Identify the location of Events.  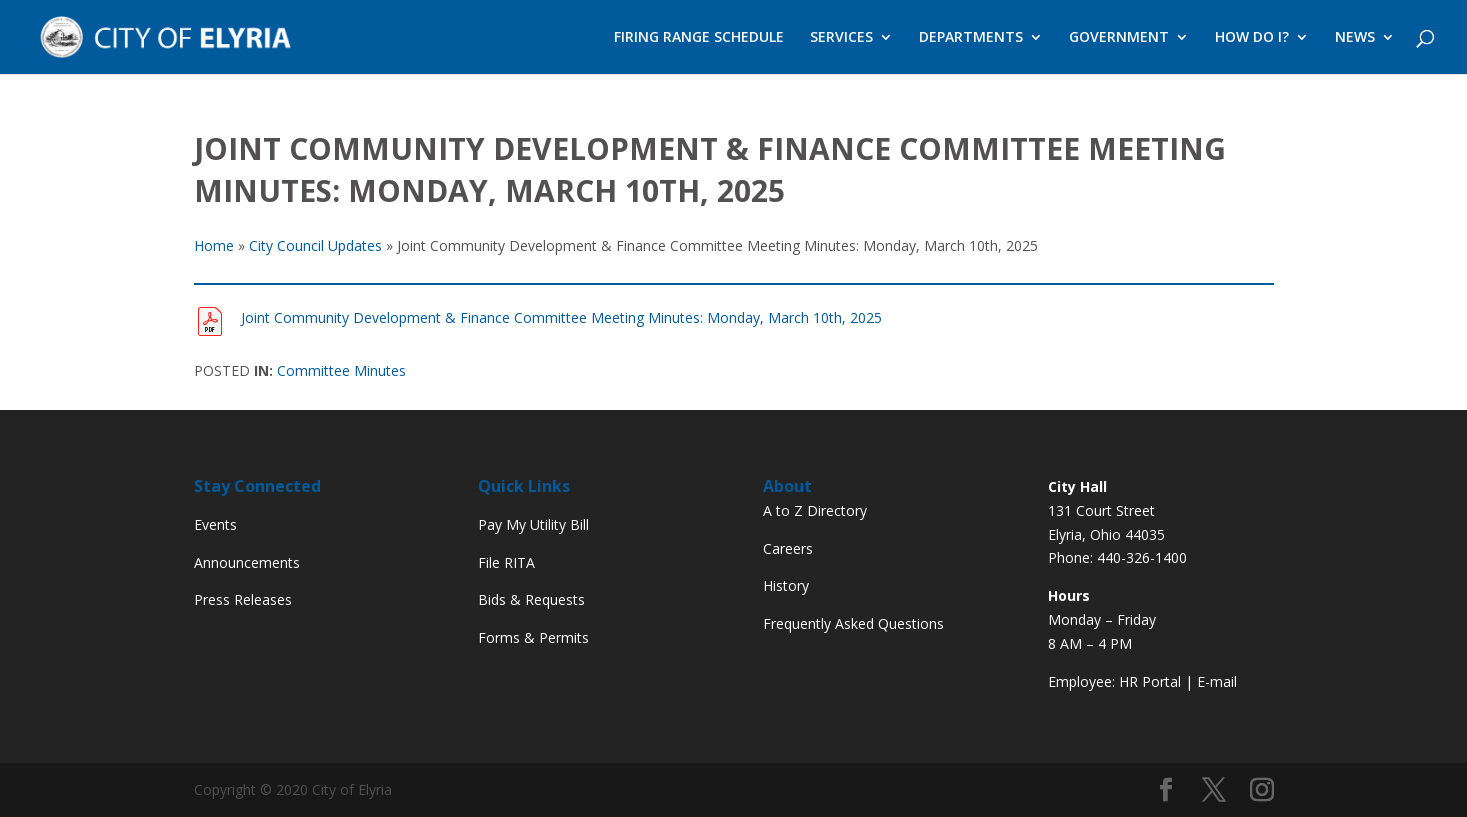
(215, 524).